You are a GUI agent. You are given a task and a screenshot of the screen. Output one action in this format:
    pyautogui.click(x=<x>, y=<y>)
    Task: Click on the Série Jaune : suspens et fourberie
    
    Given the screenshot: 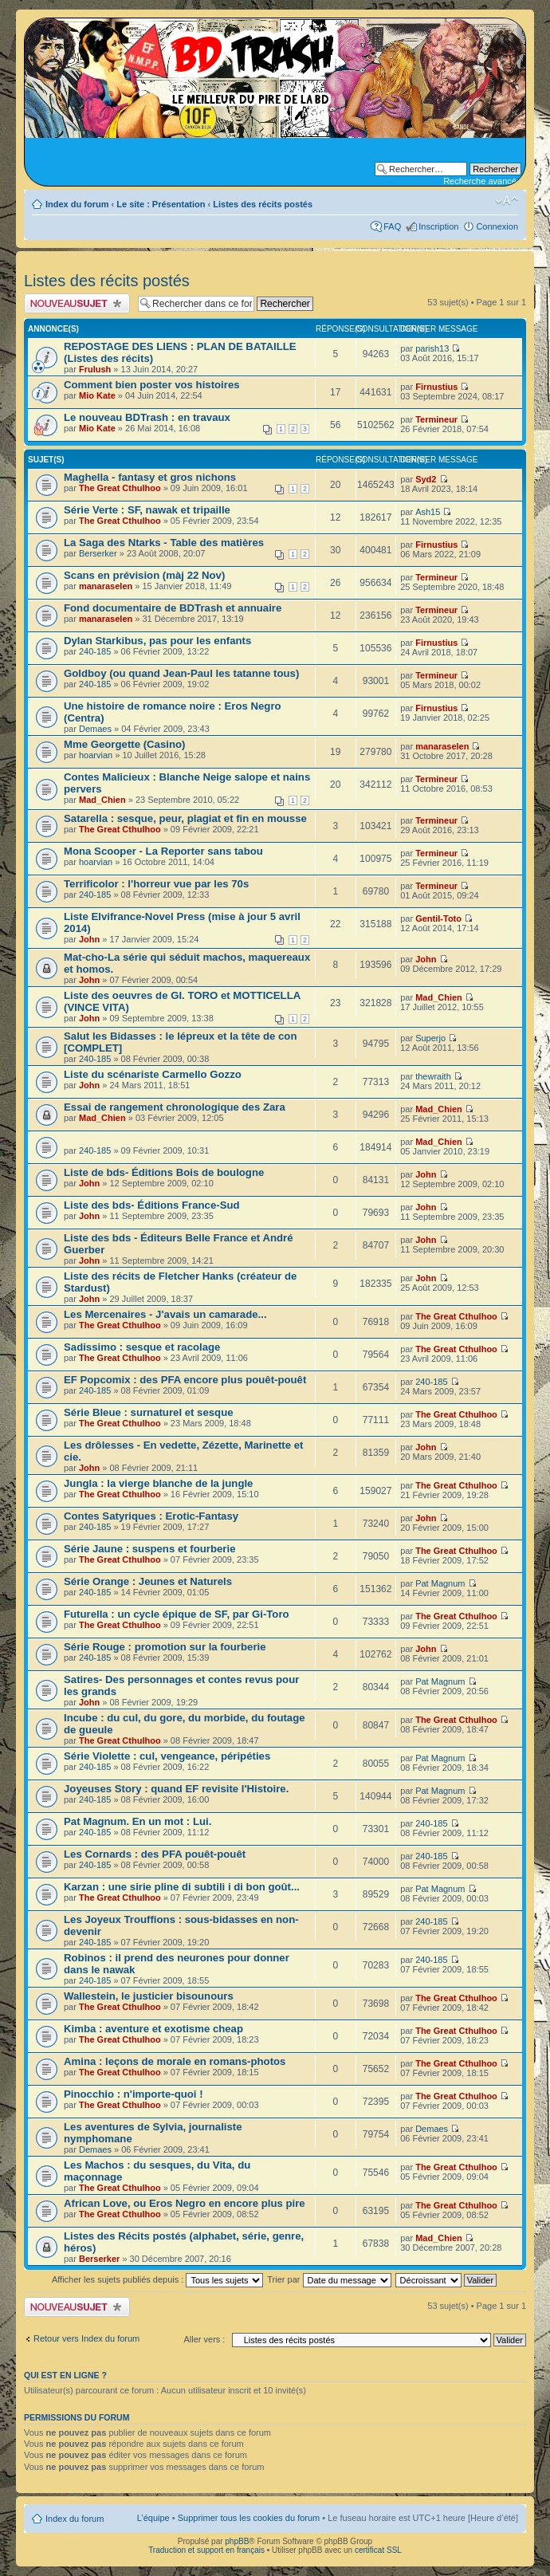 What is the action you would take?
    pyautogui.click(x=149, y=1549)
    